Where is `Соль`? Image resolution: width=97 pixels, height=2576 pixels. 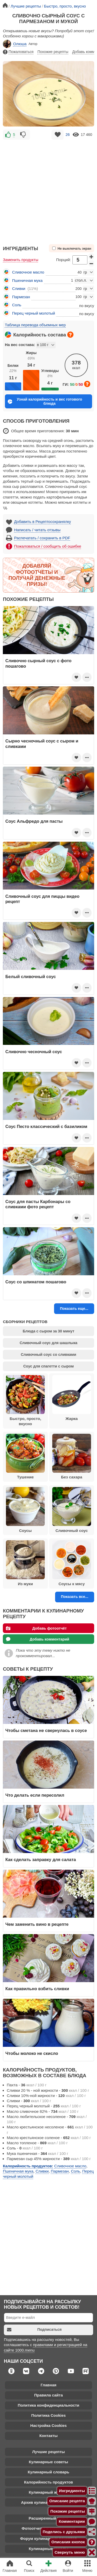 Соль is located at coordinates (16, 305).